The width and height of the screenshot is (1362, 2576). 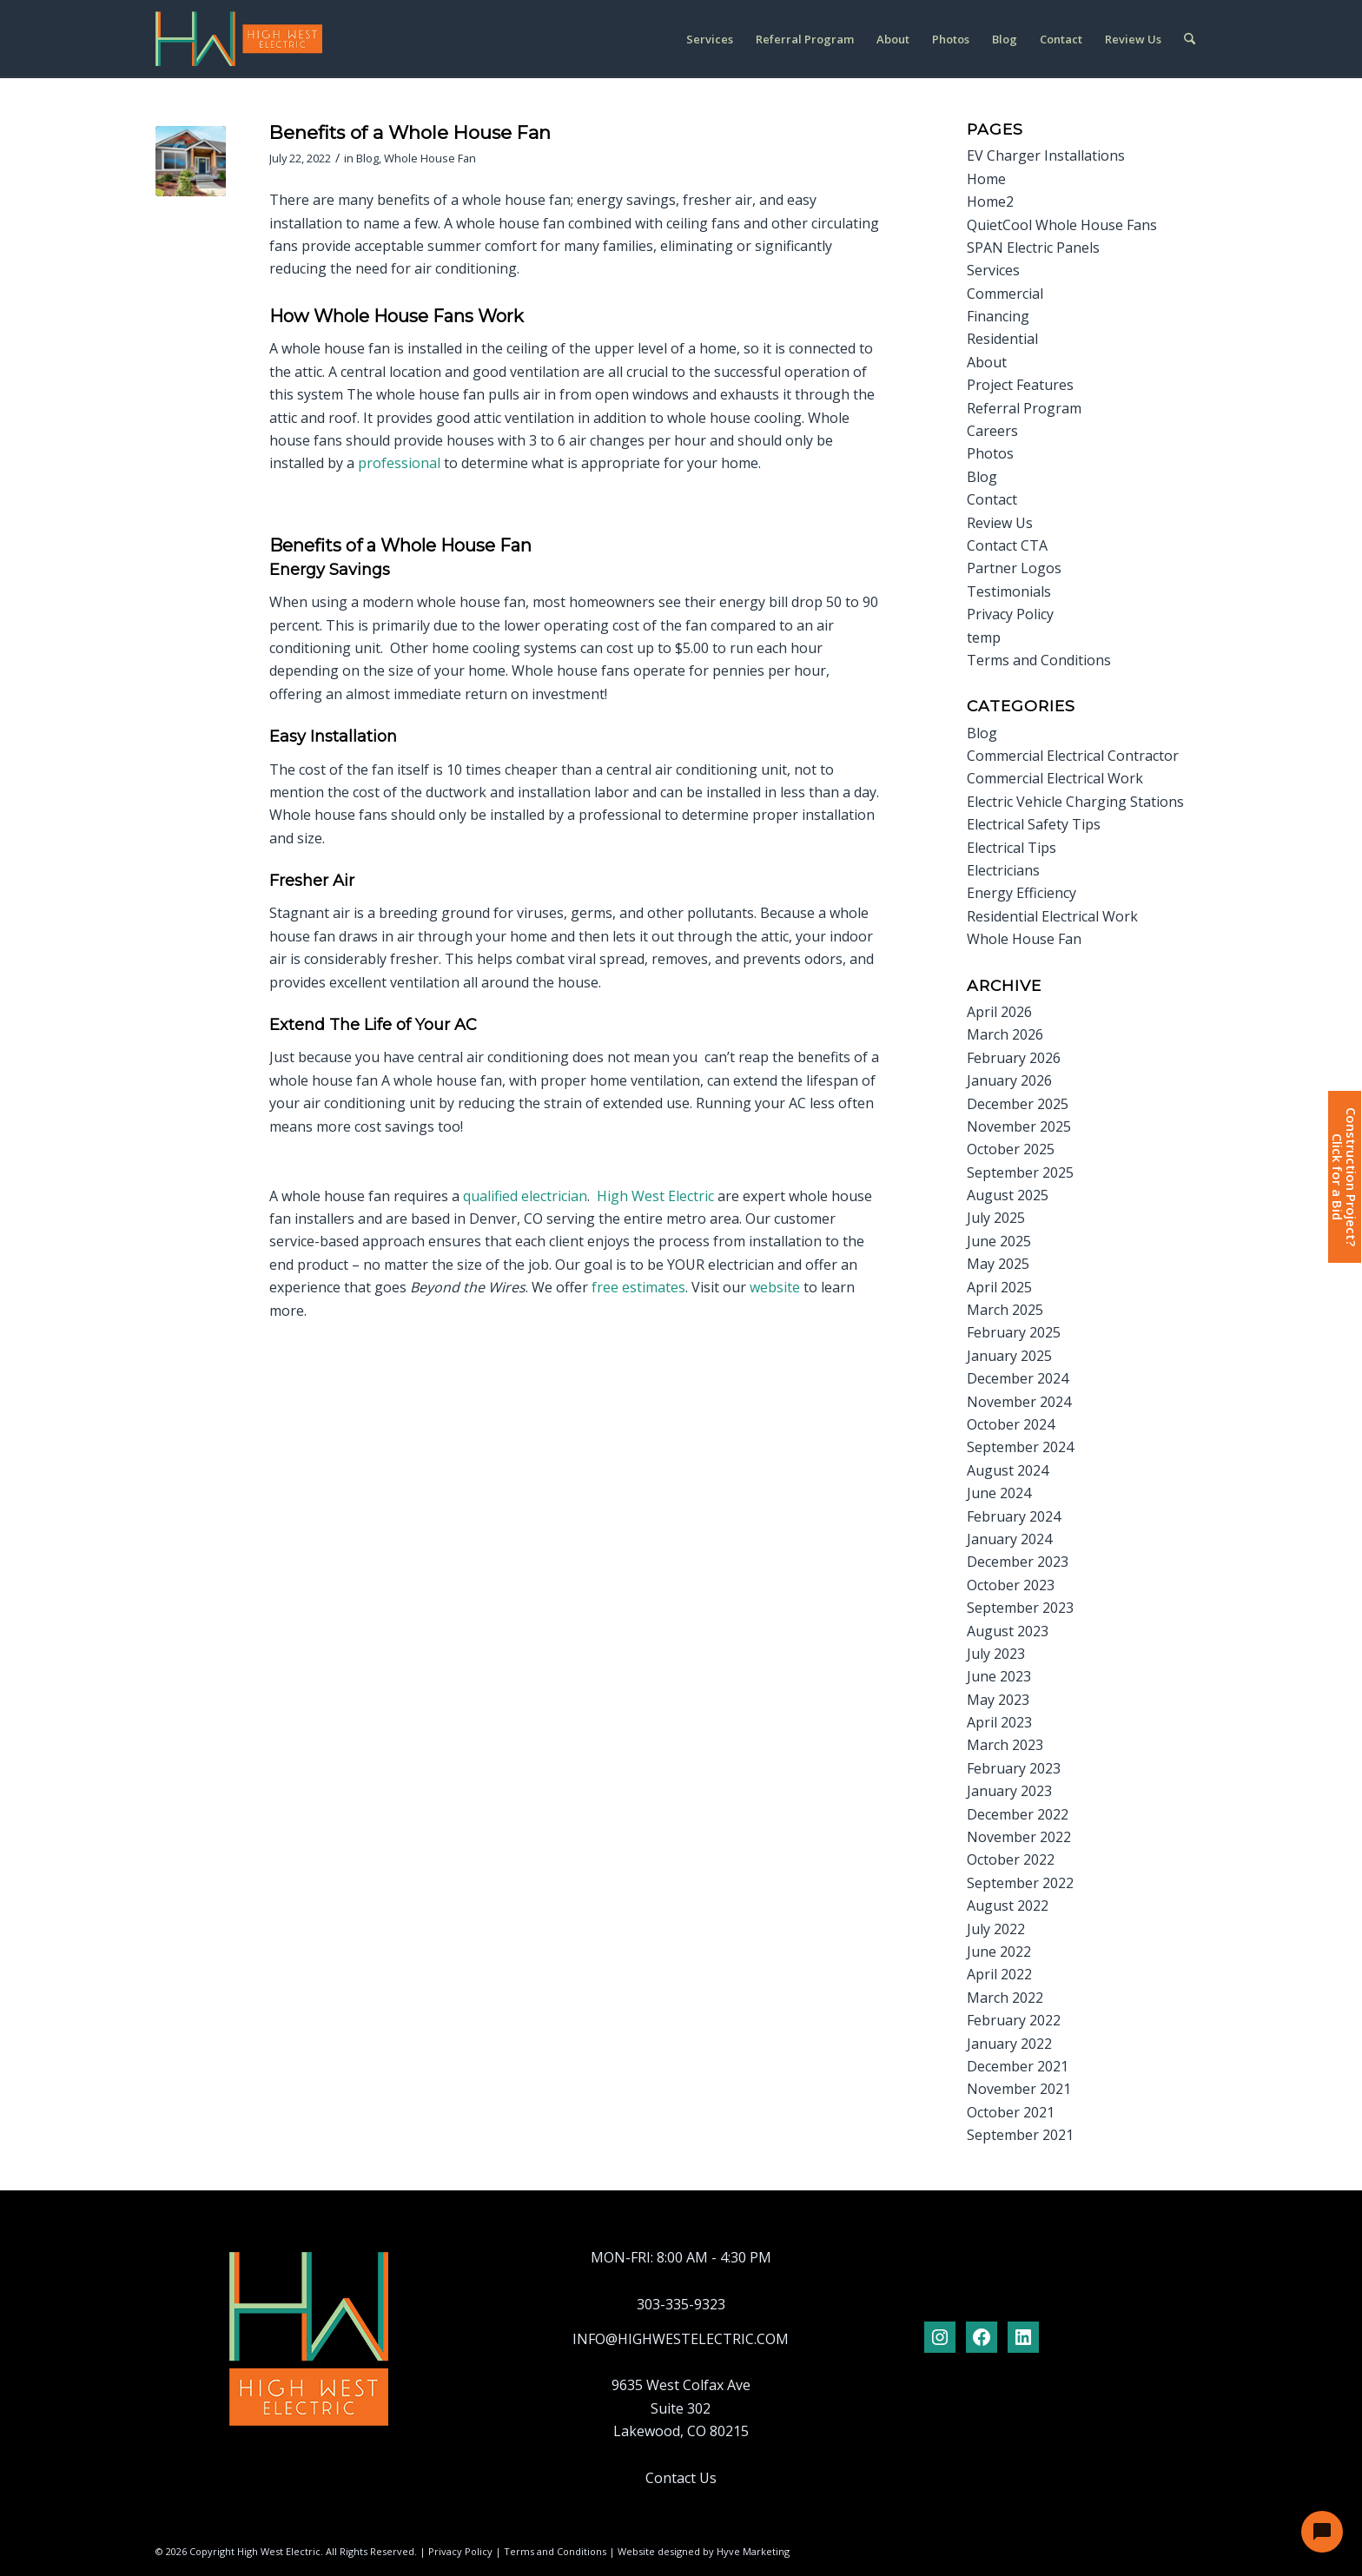 What do you see at coordinates (1014, 1057) in the screenshot?
I see `February 2026` at bounding box center [1014, 1057].